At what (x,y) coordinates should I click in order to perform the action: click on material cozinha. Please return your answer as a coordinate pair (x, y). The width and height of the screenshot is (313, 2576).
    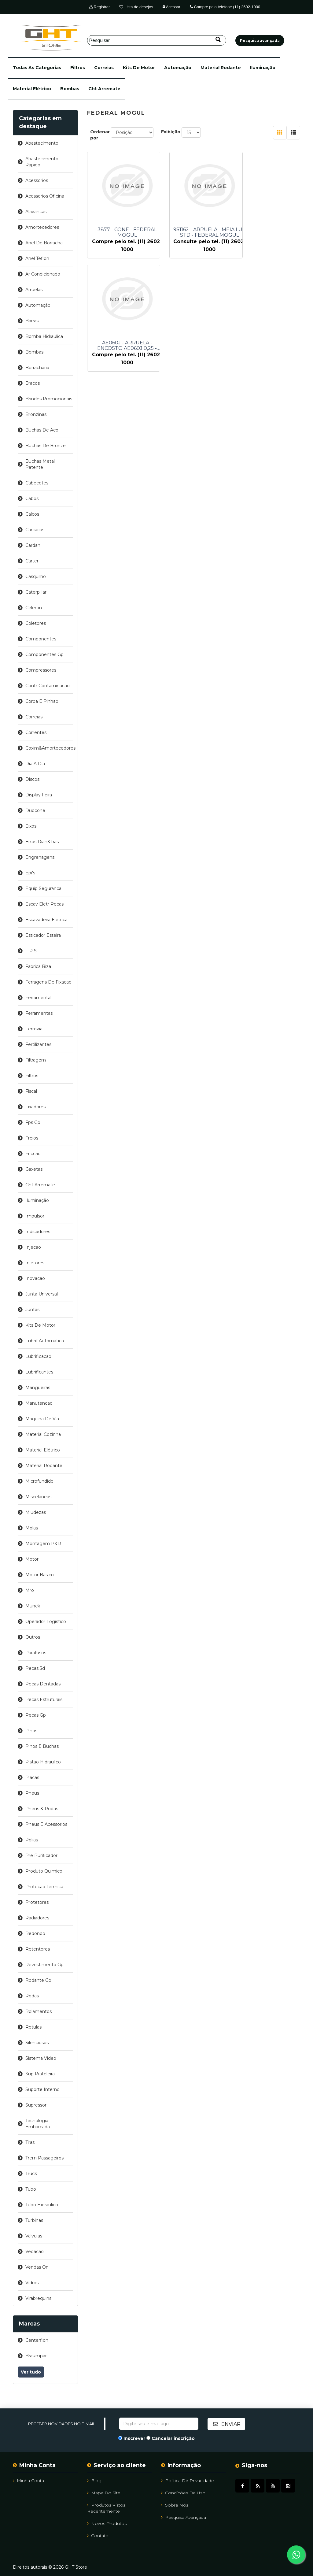
    Looking at the image, I should click on (43, 1434).